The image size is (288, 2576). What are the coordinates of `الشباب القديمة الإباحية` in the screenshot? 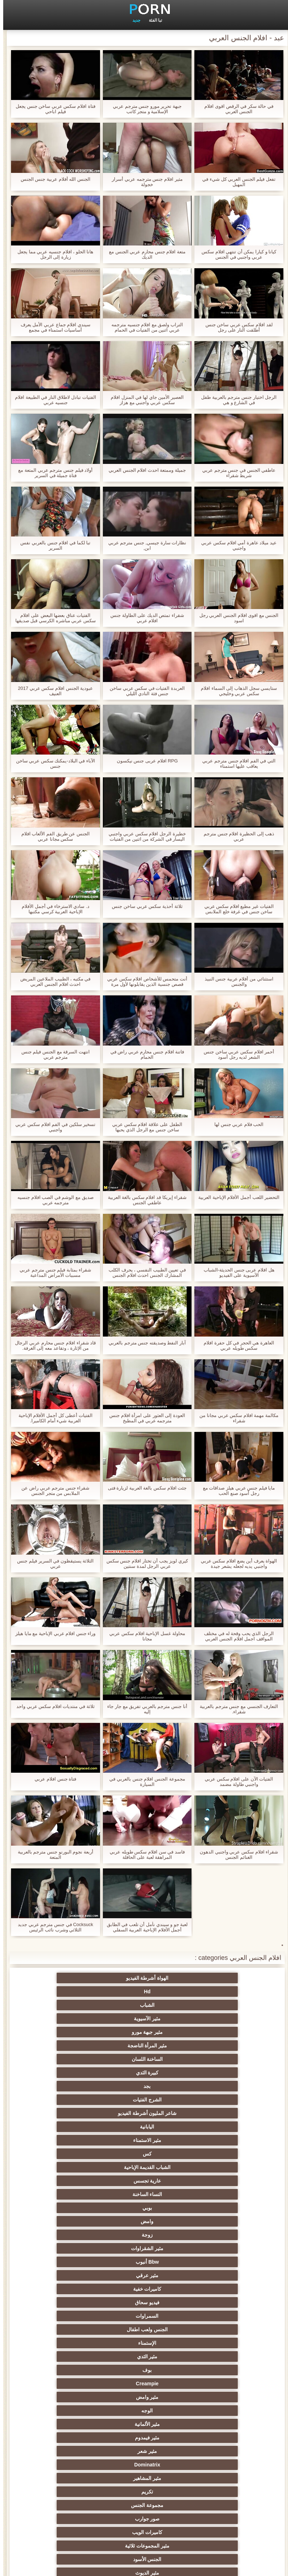 It's located at (74, 2032).